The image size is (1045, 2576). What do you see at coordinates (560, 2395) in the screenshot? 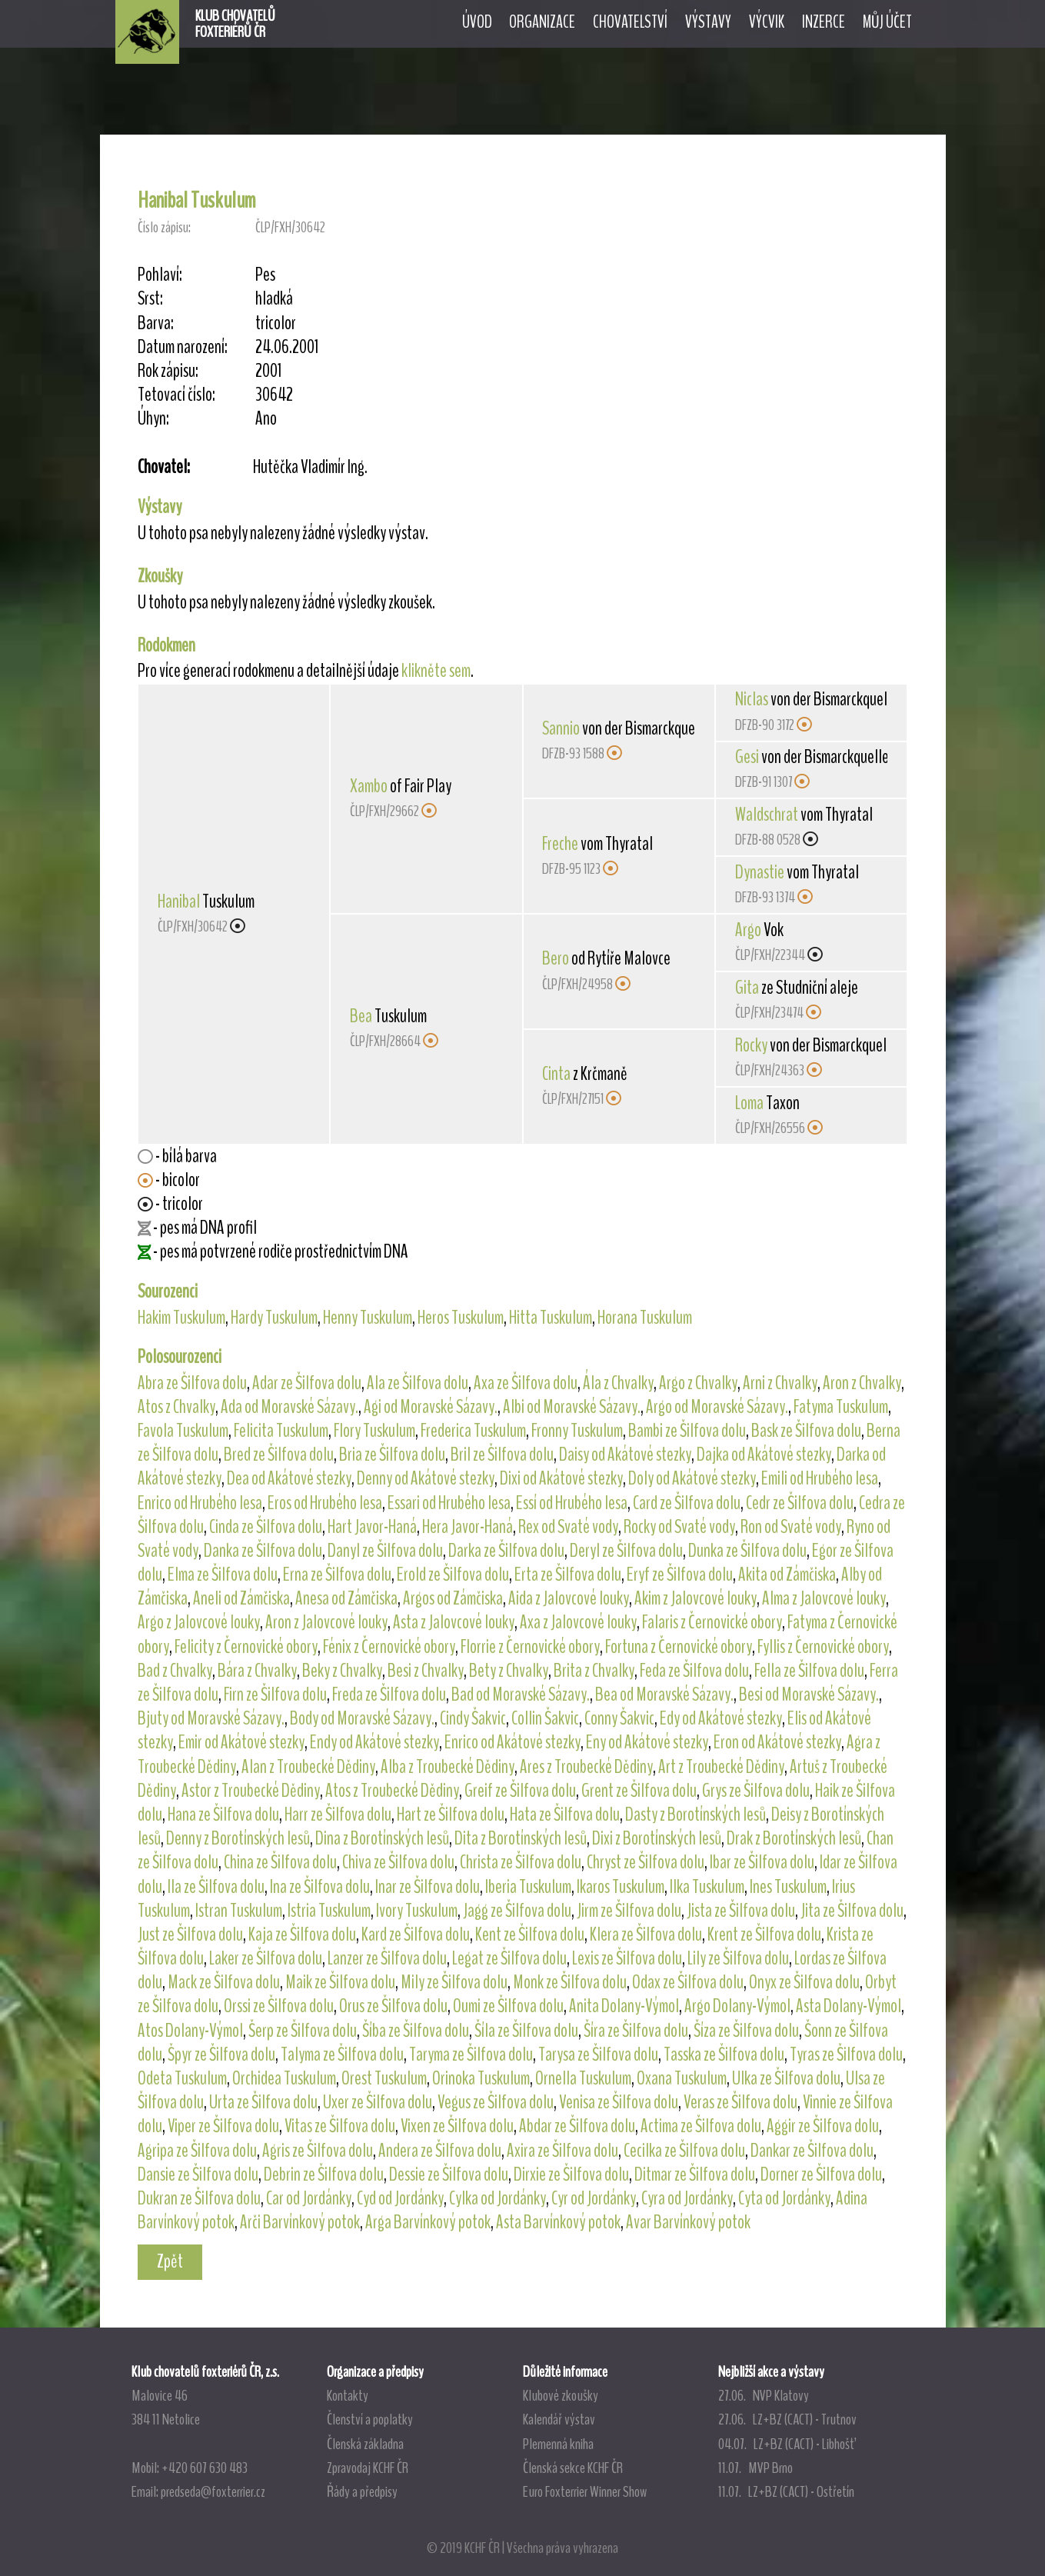
I see `Klubové zkoušky` at bounding box center [560, 2395].